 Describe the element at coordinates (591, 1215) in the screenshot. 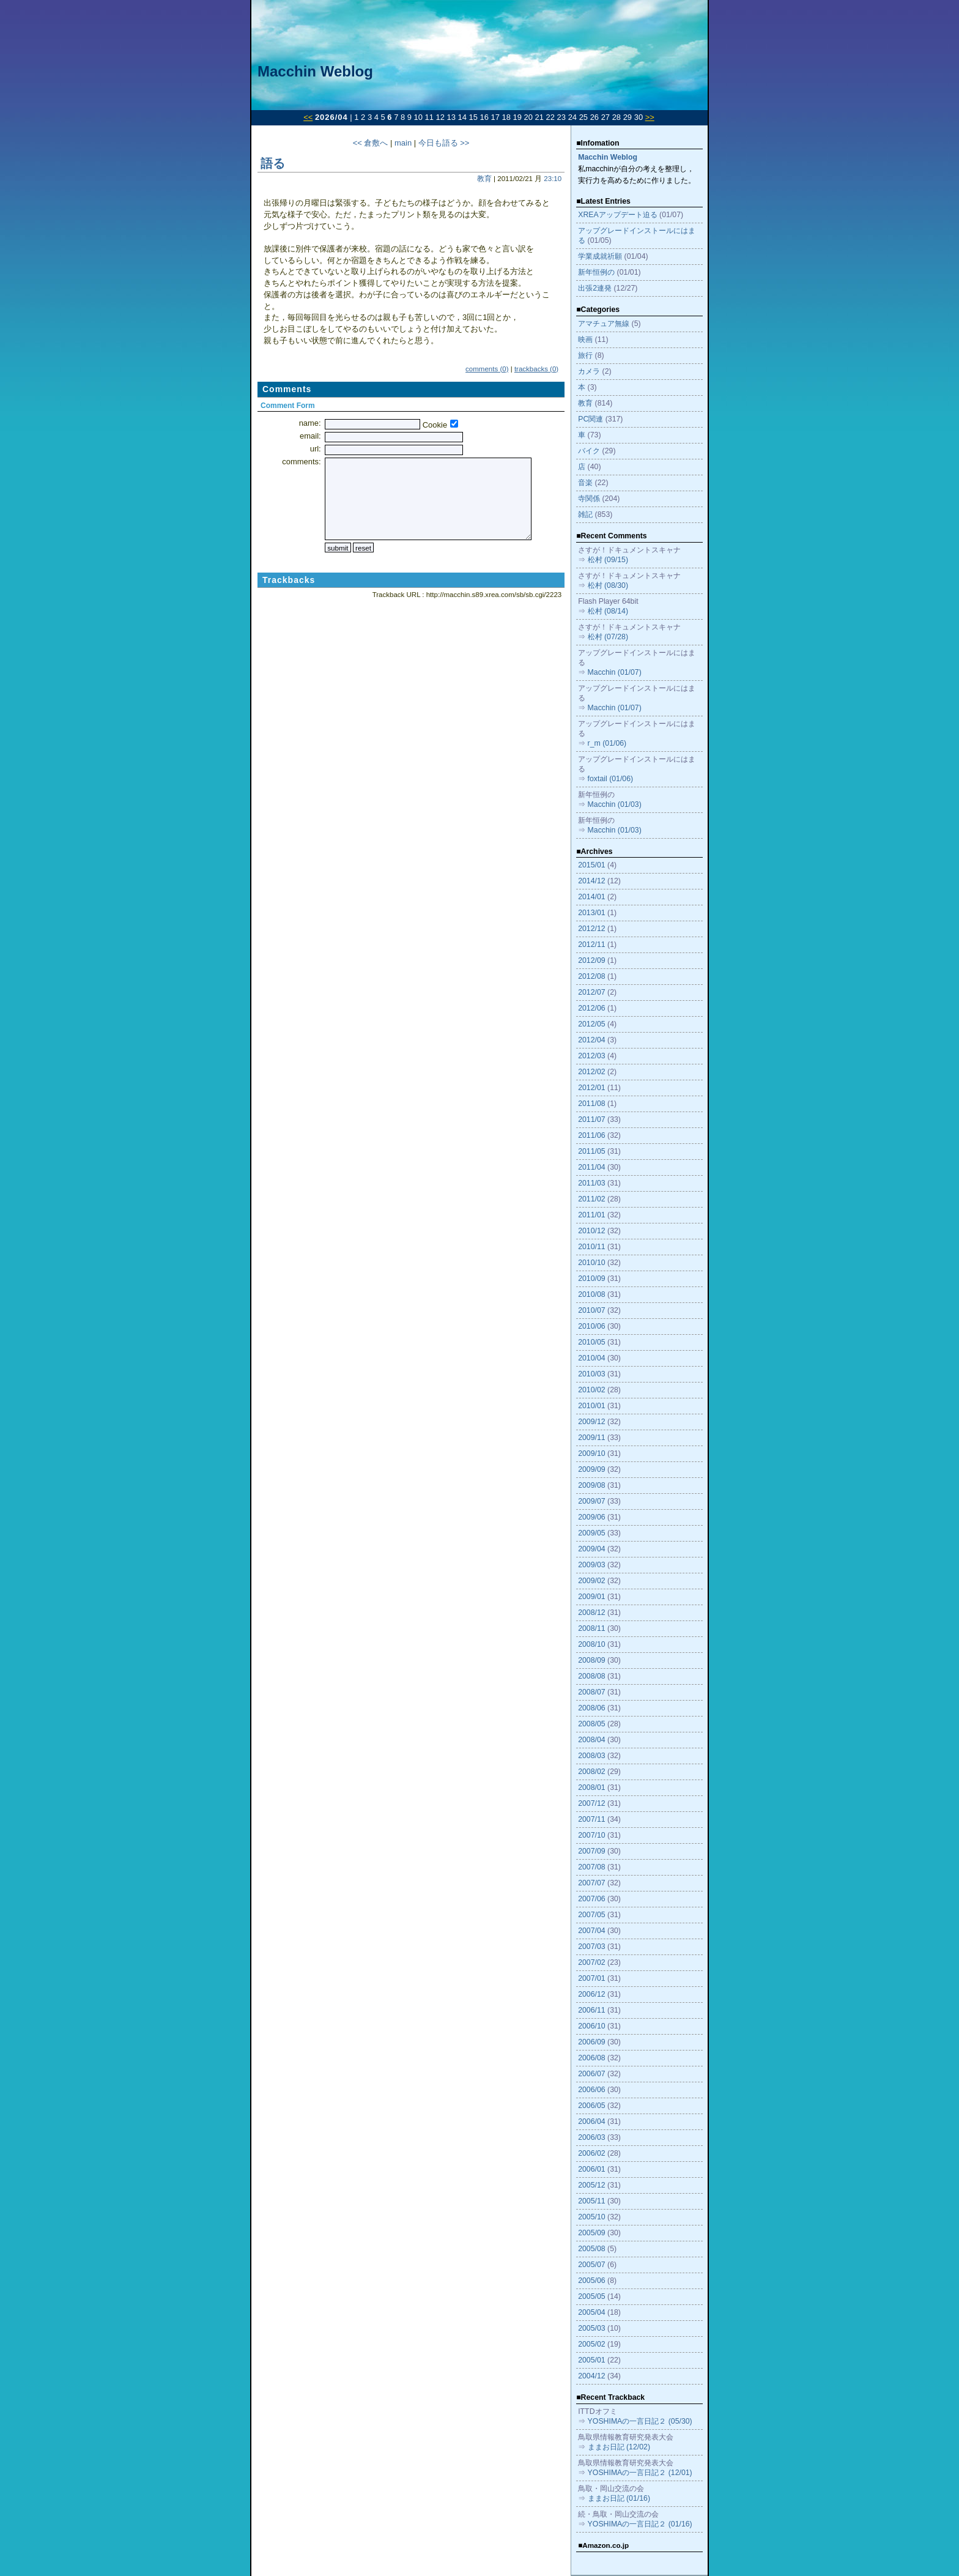

I see `2011/01` at that location.